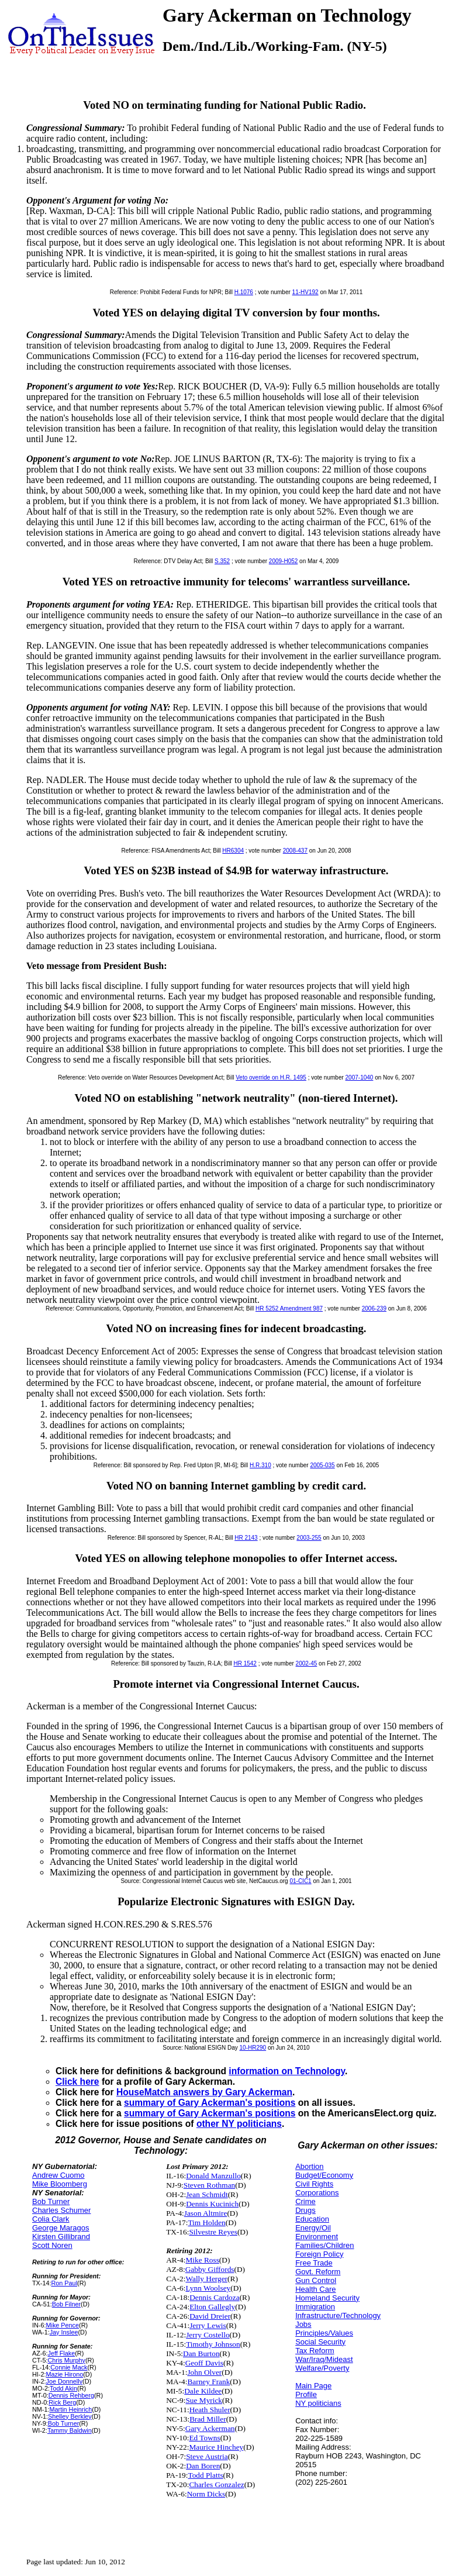 Image resolution: width=449 pixels, height=2576 pixels. What do you see at coordinates (64, 2374) in the screenshot?
I see `Mazie Hirono` at bounding box center [64, 2374].